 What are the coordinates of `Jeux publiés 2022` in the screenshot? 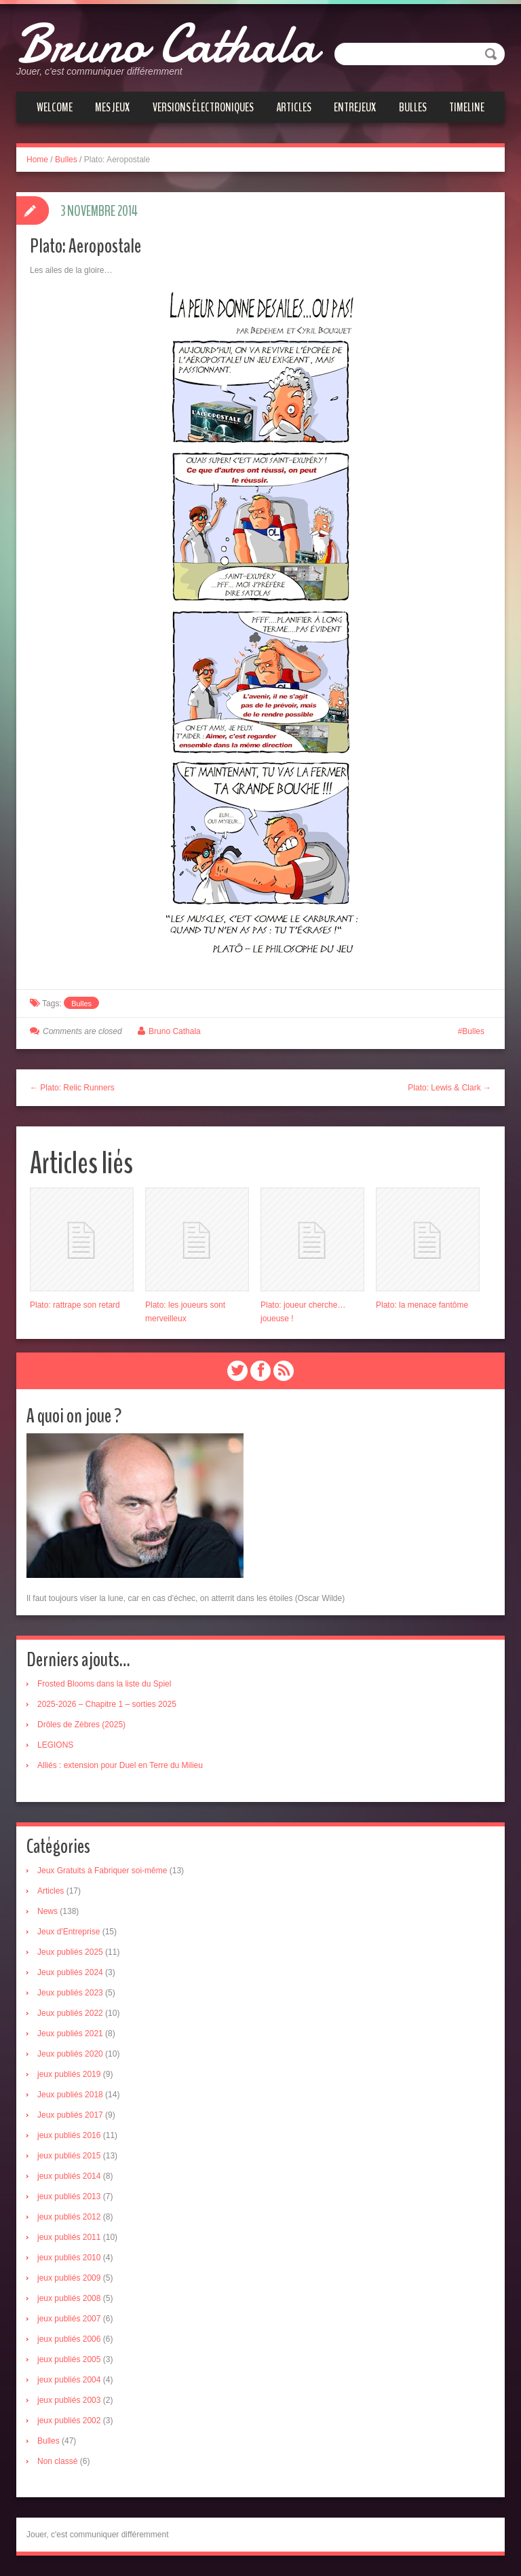 It's located at (70, 2013).